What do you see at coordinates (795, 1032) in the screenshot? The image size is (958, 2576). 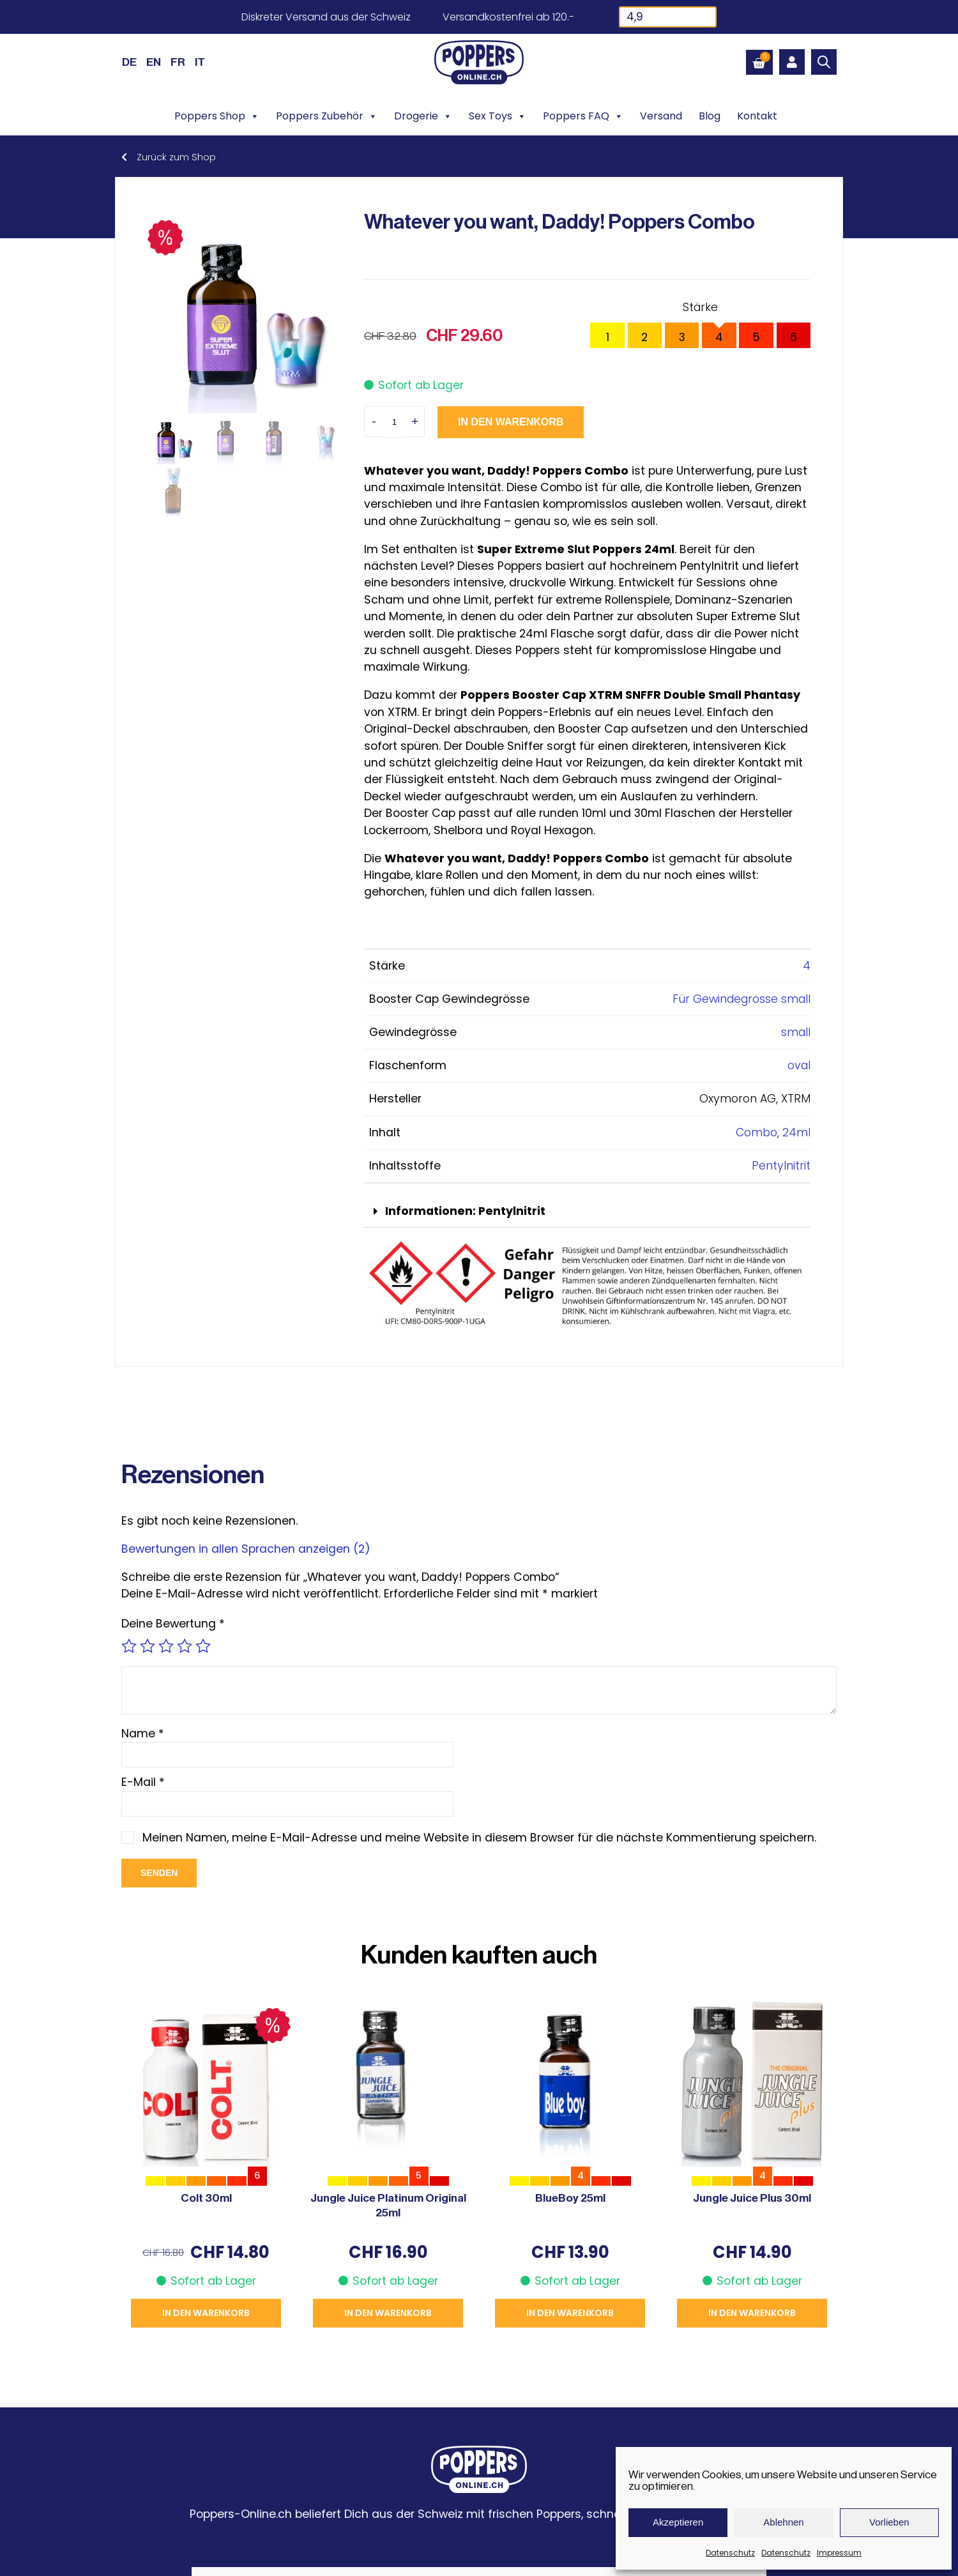 I see `small` at bounding box center [795, 1032].